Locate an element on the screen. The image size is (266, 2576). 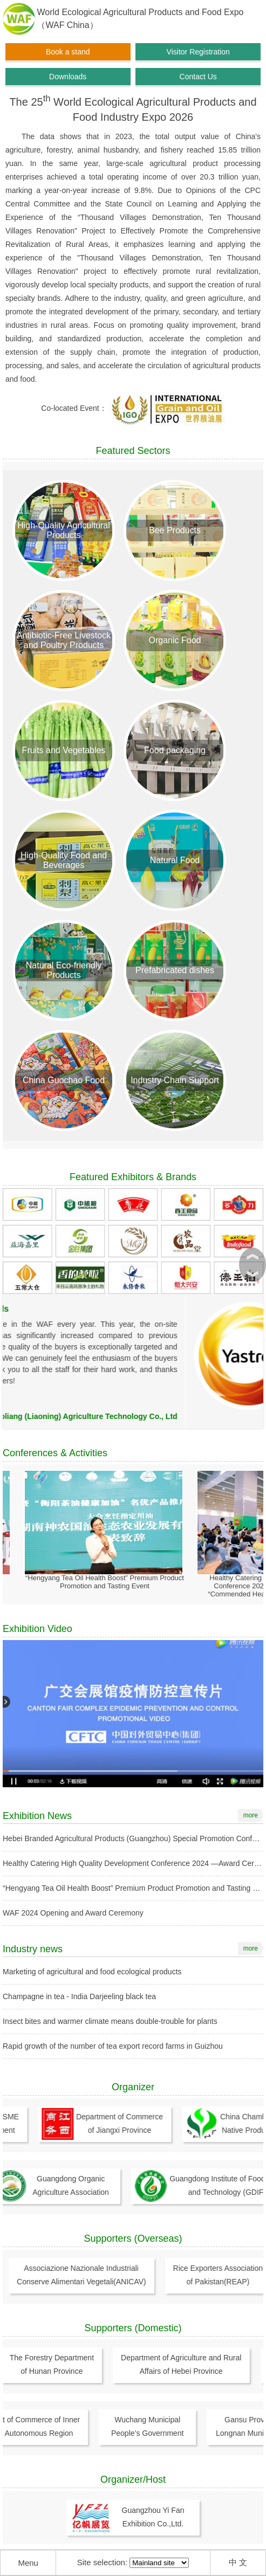
Rapid growth of the number of tea export record farms in Guizhou is located at coordinates (113, 2046).